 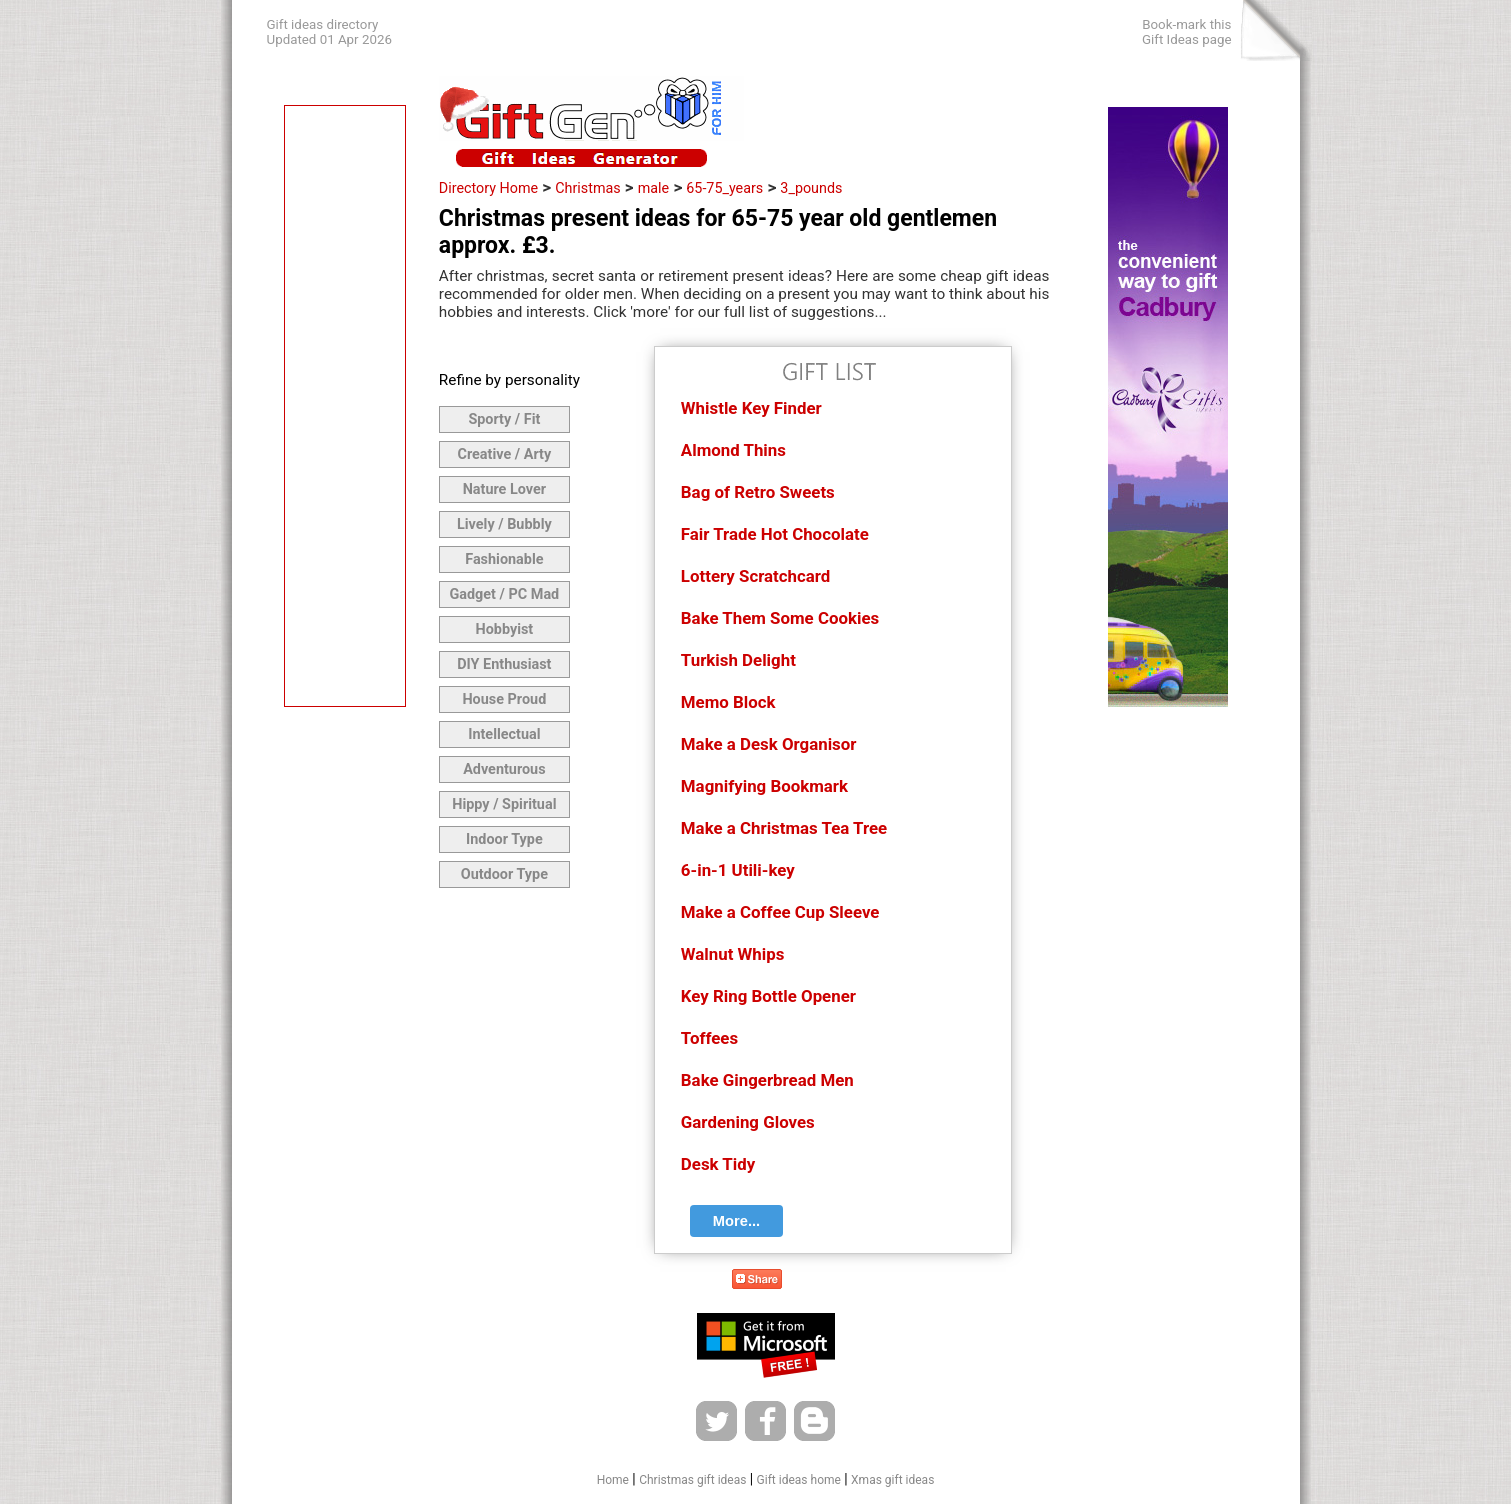 I want to click on 6-in-1 Utili-key, so click(x=738, y=870).